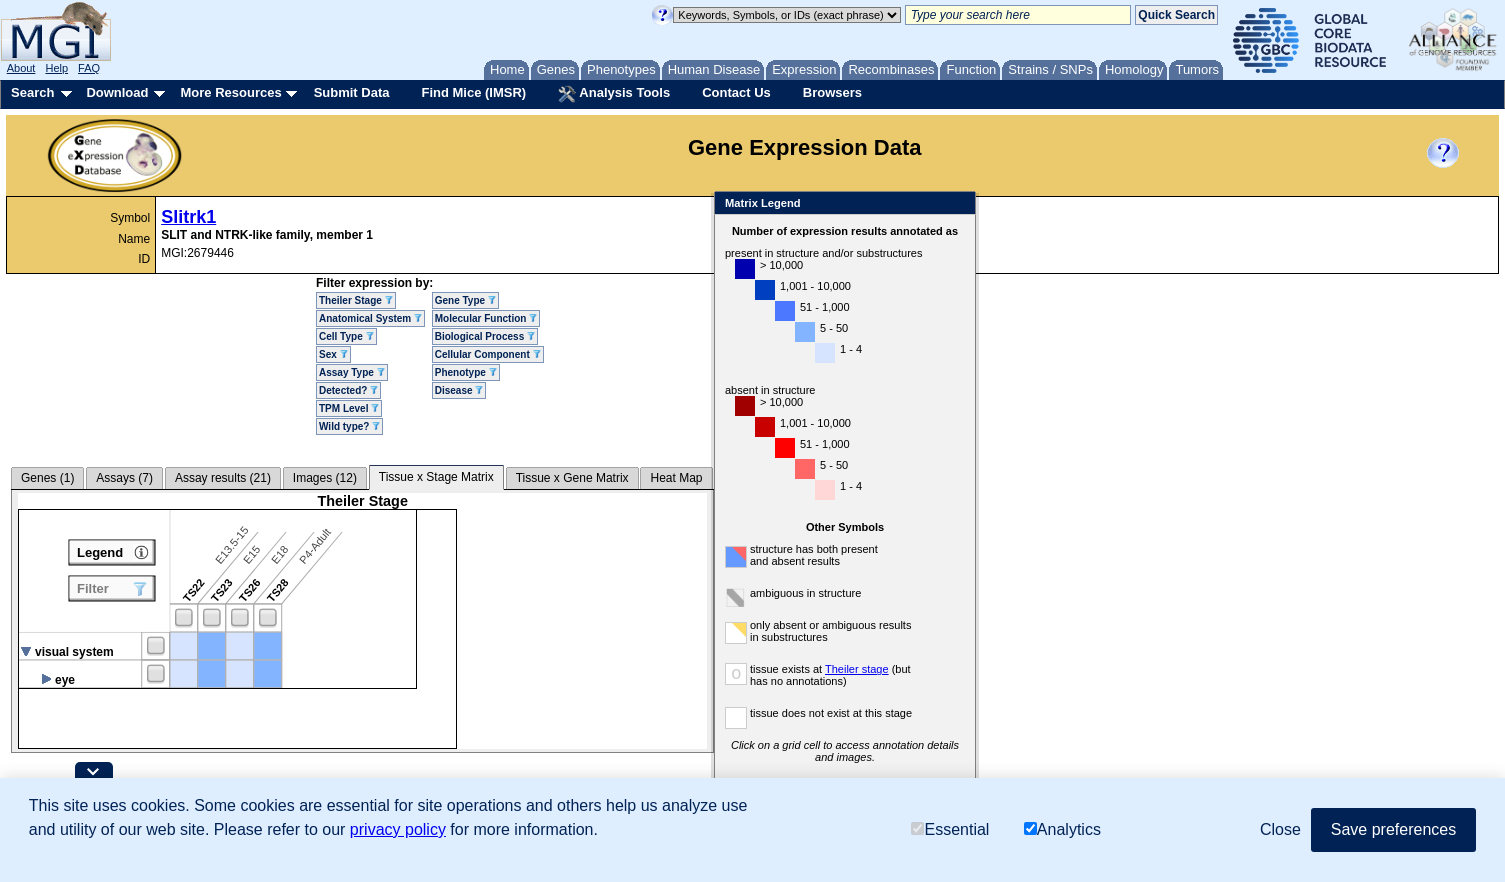 This screenshot has height=882, width=1505. What do you see at coordinates (346, 336) in the screenshot?
I see `Cell Type` at bounding box center [346, 336].